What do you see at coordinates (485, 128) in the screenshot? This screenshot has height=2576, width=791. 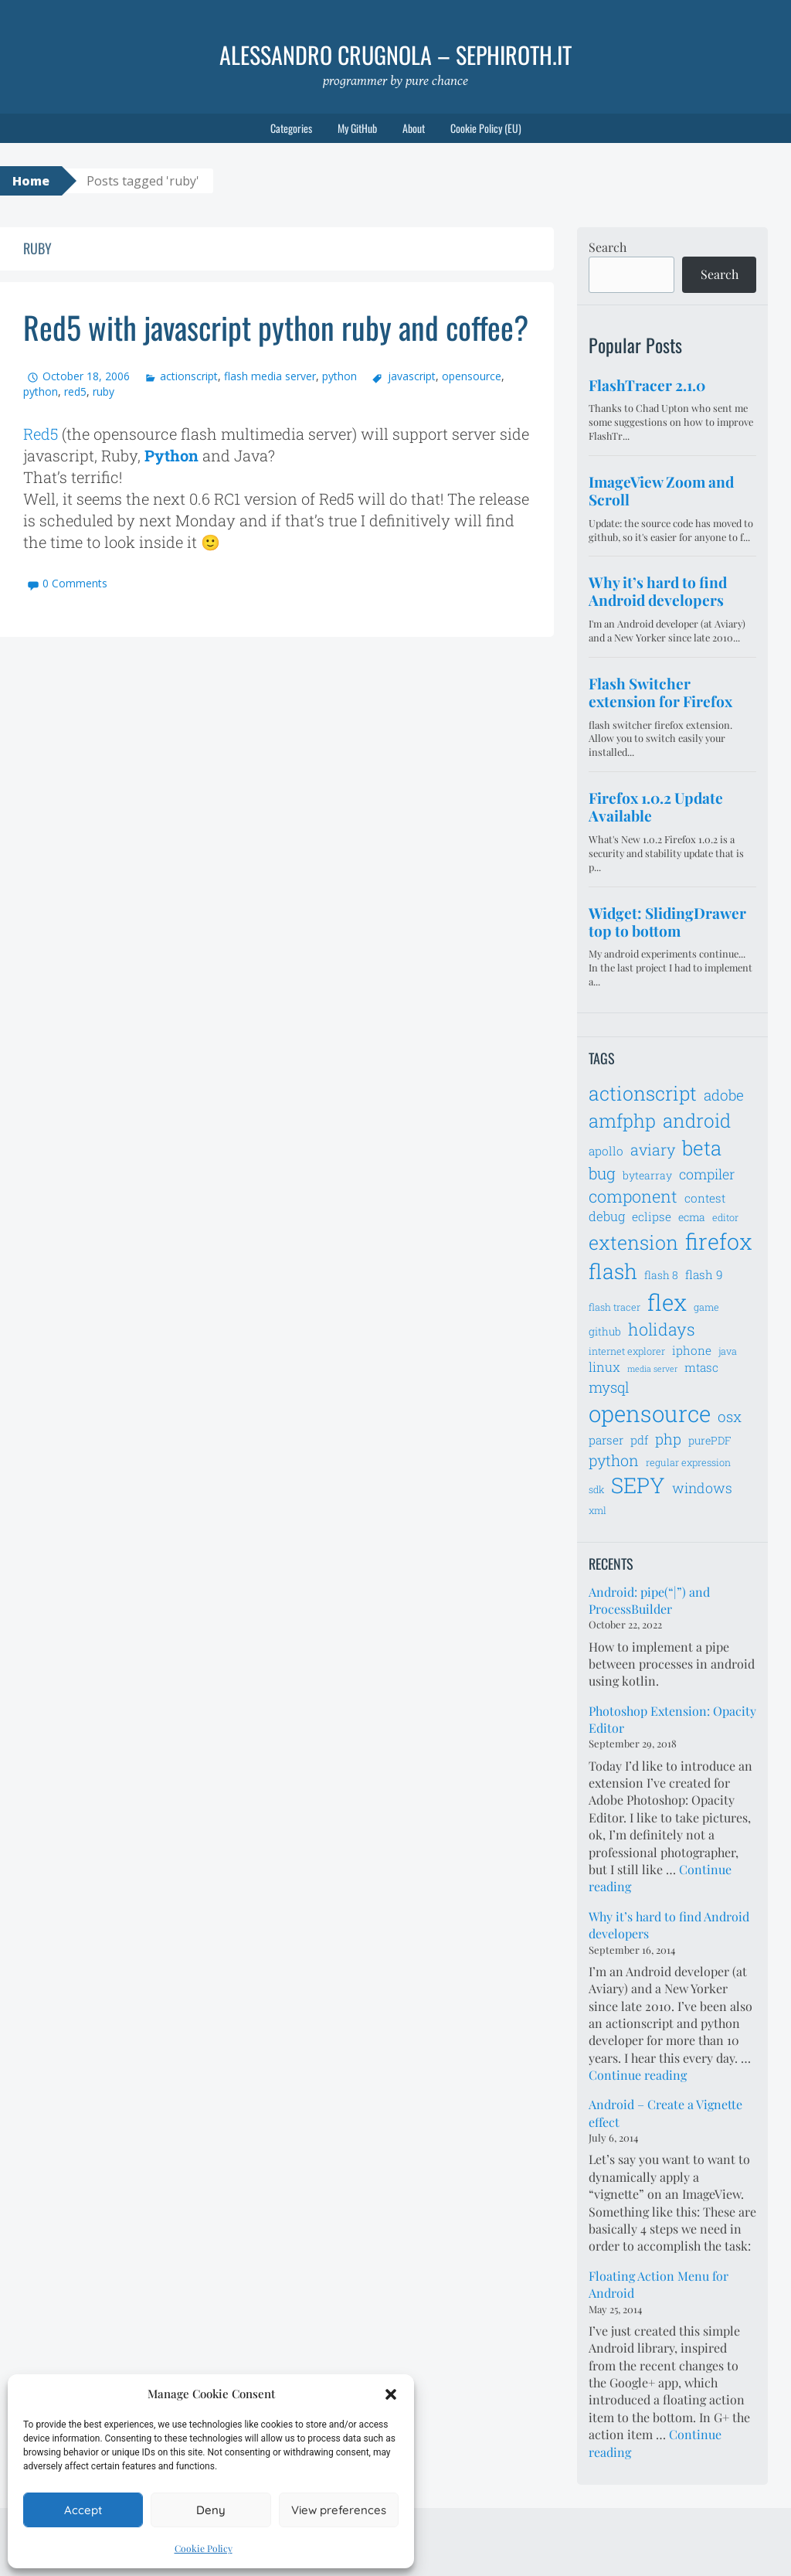 I see `Cookie Policy (EU)` at bounding box center [485, 128].